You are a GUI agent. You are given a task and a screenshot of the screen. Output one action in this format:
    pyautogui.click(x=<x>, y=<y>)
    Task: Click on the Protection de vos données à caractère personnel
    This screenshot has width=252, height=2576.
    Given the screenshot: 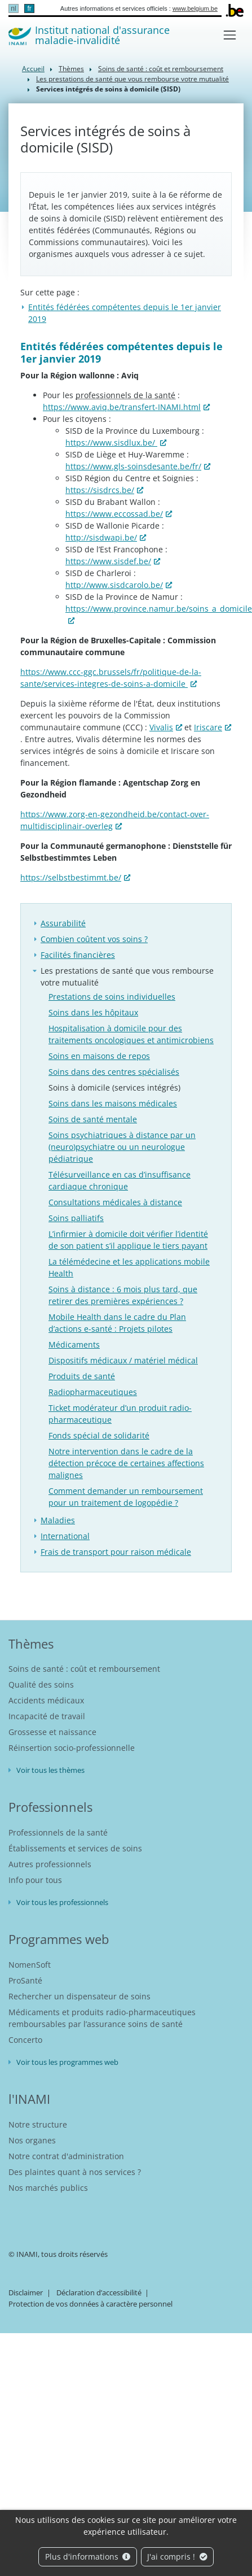 What is the action you would take?
    pyautogui.click(x=90, y=2304)
    